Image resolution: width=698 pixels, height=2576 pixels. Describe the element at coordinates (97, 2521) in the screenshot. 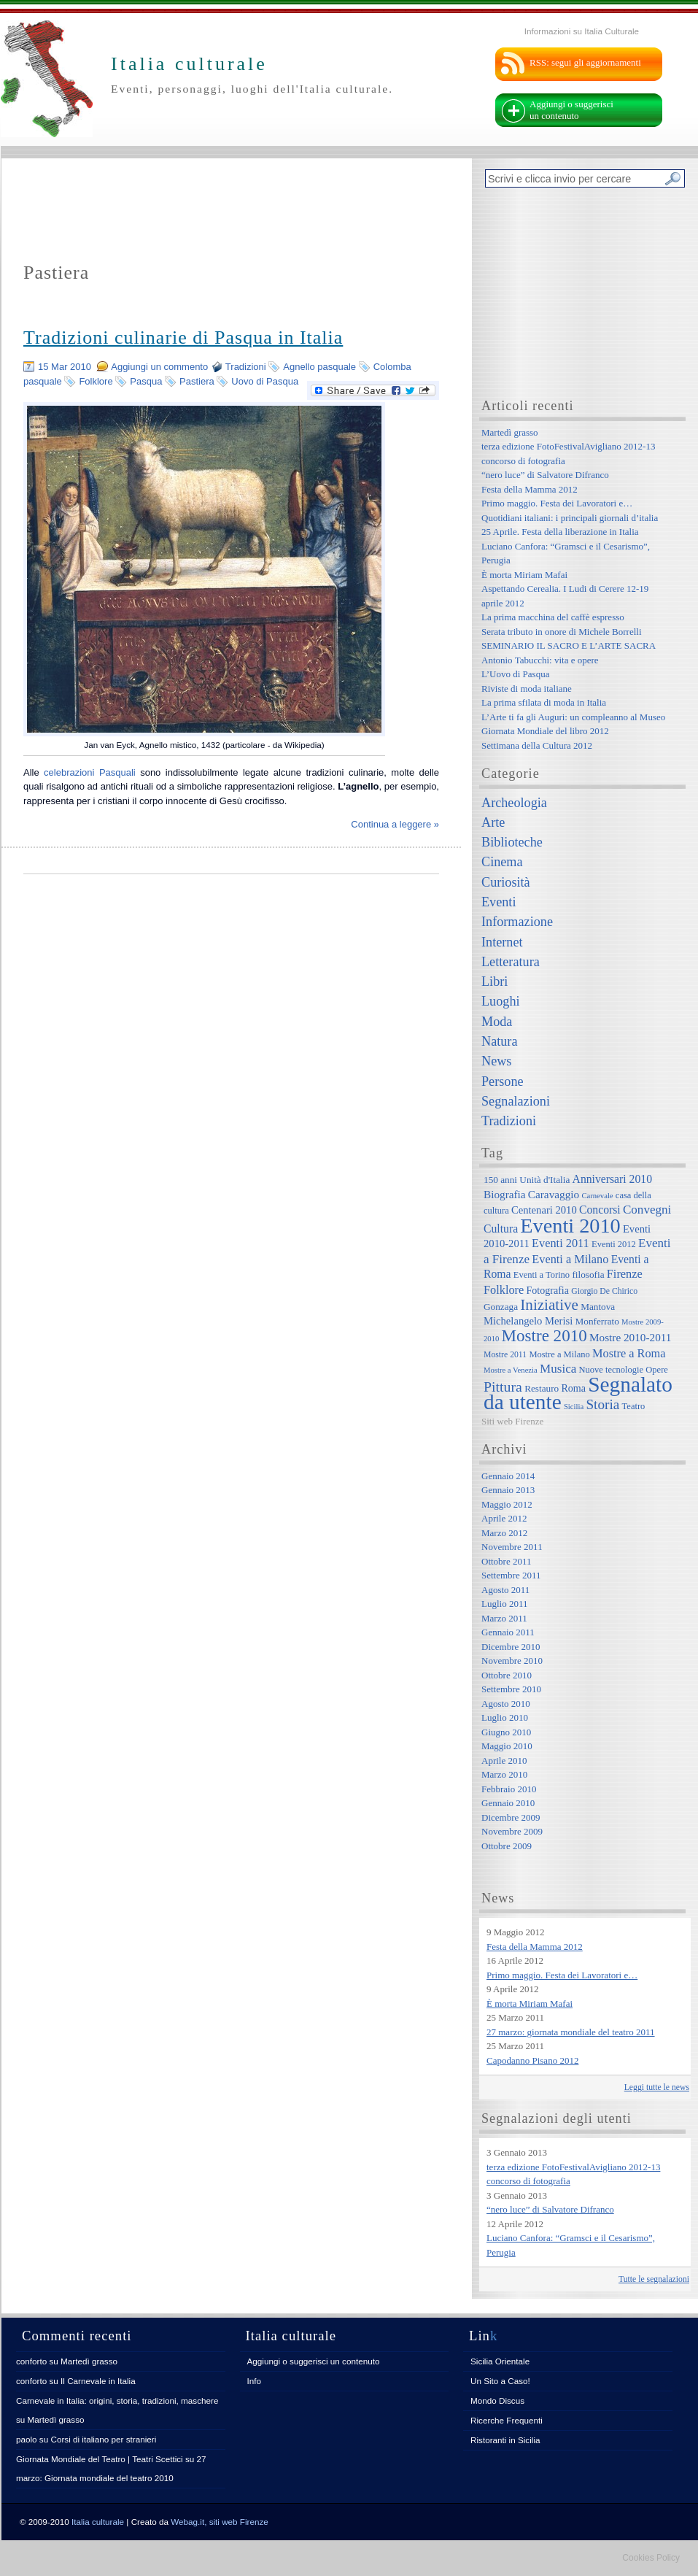

I see `Italia culturale` at that location.